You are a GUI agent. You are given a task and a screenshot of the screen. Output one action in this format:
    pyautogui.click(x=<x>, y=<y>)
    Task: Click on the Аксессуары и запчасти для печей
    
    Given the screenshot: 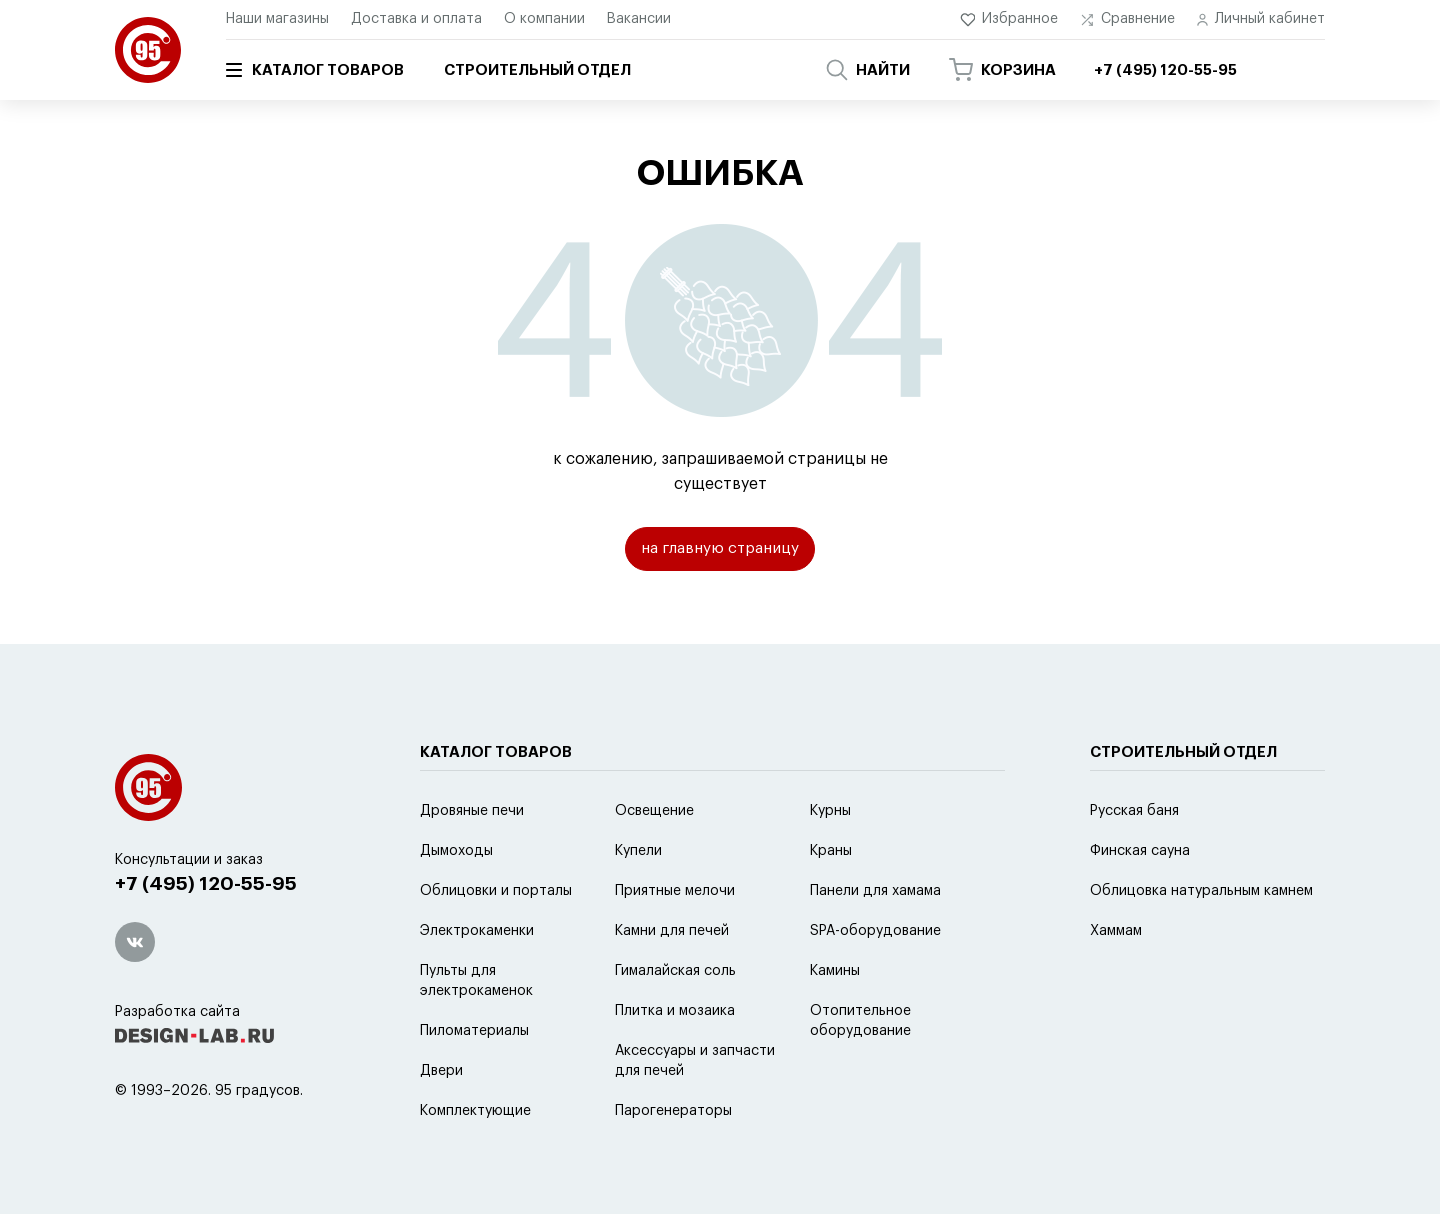 What is the action you would take?
    pyautogui.click(x=695, y=1111)
    